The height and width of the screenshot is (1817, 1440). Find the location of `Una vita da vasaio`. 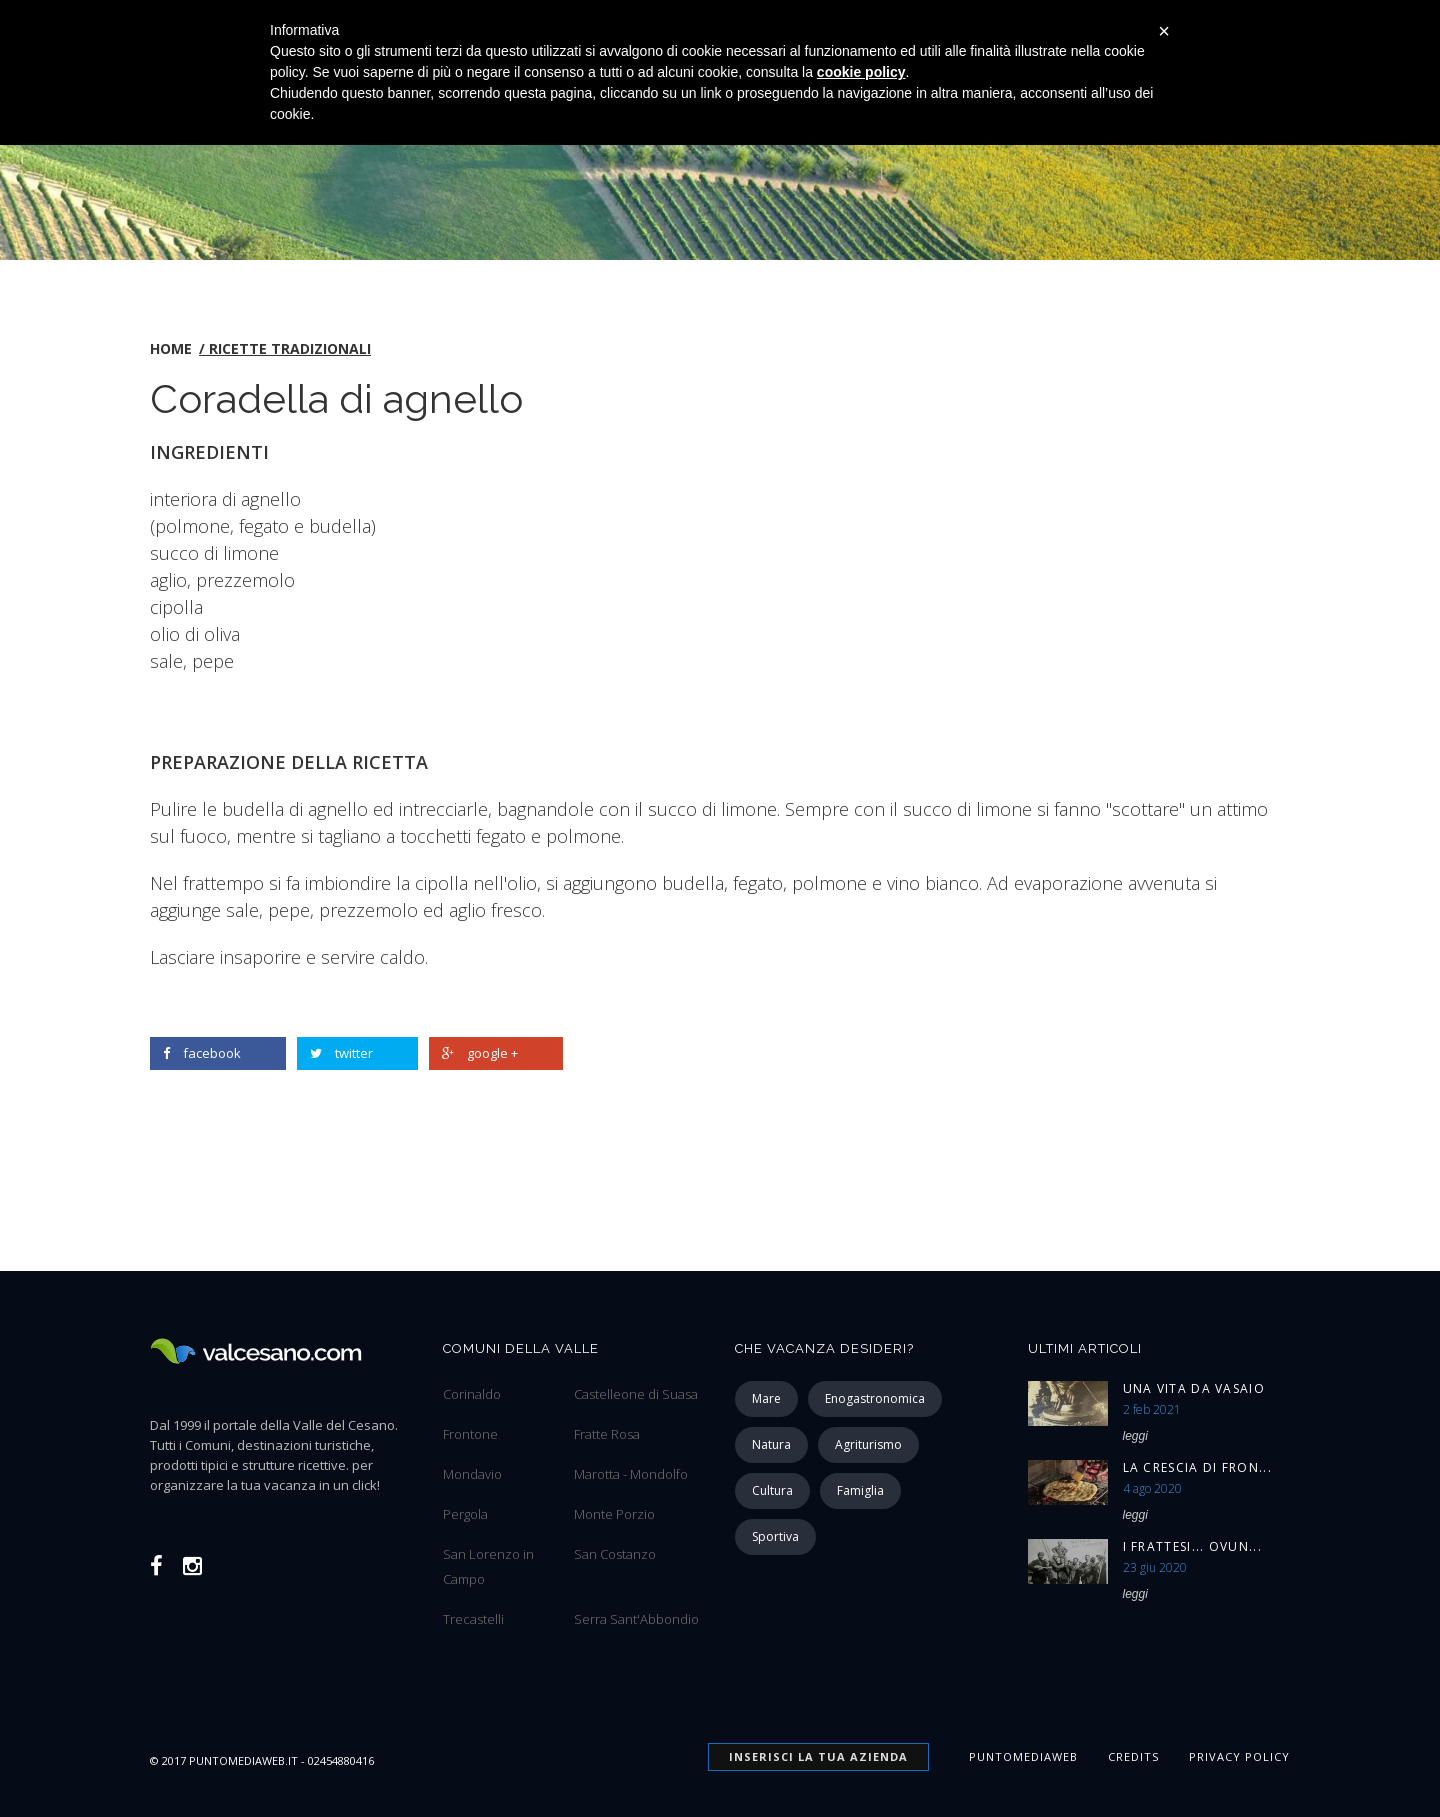

Una vita da vasaio is located at coordinates (1194, 1388).